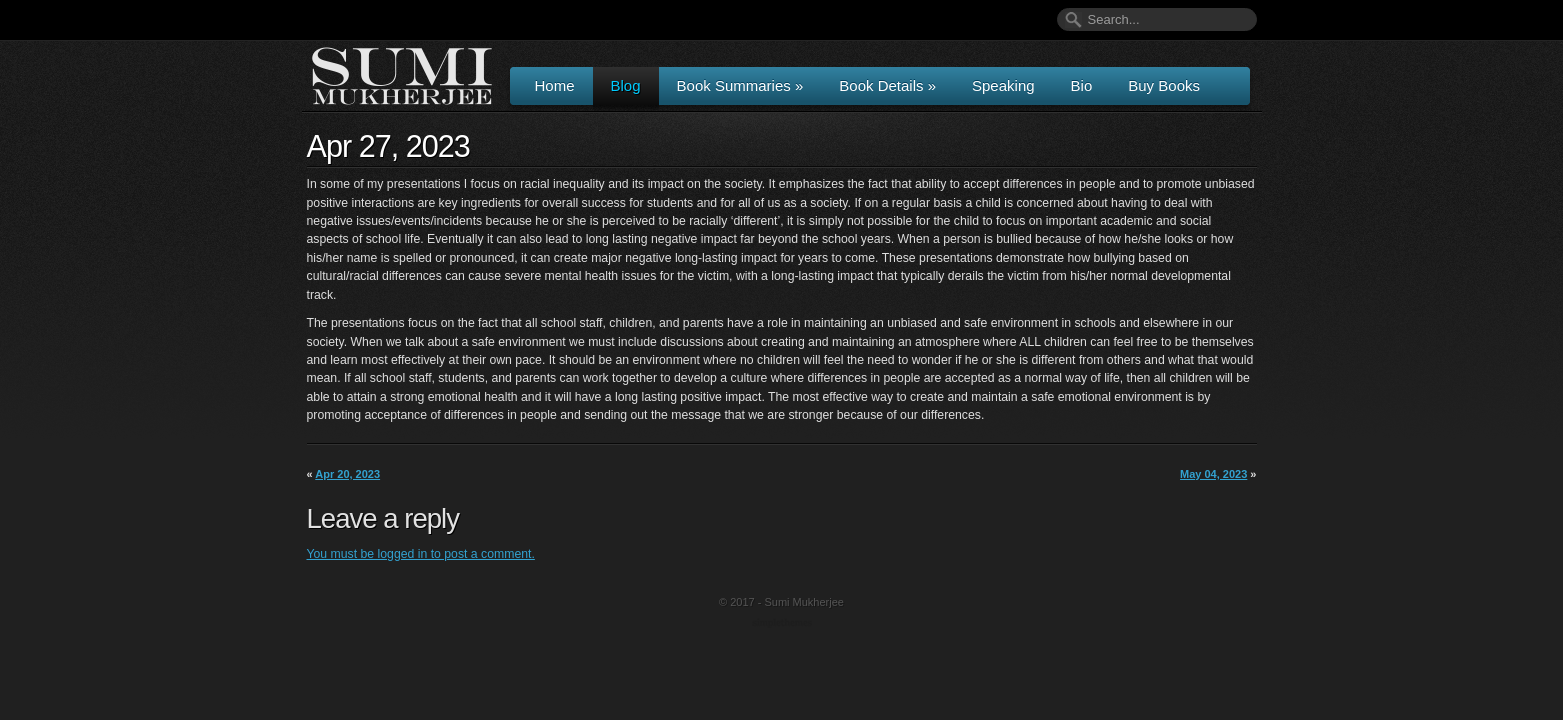 The image size is (1563, 720). I want to click on Apr 20, 2023, so click(347, 474).